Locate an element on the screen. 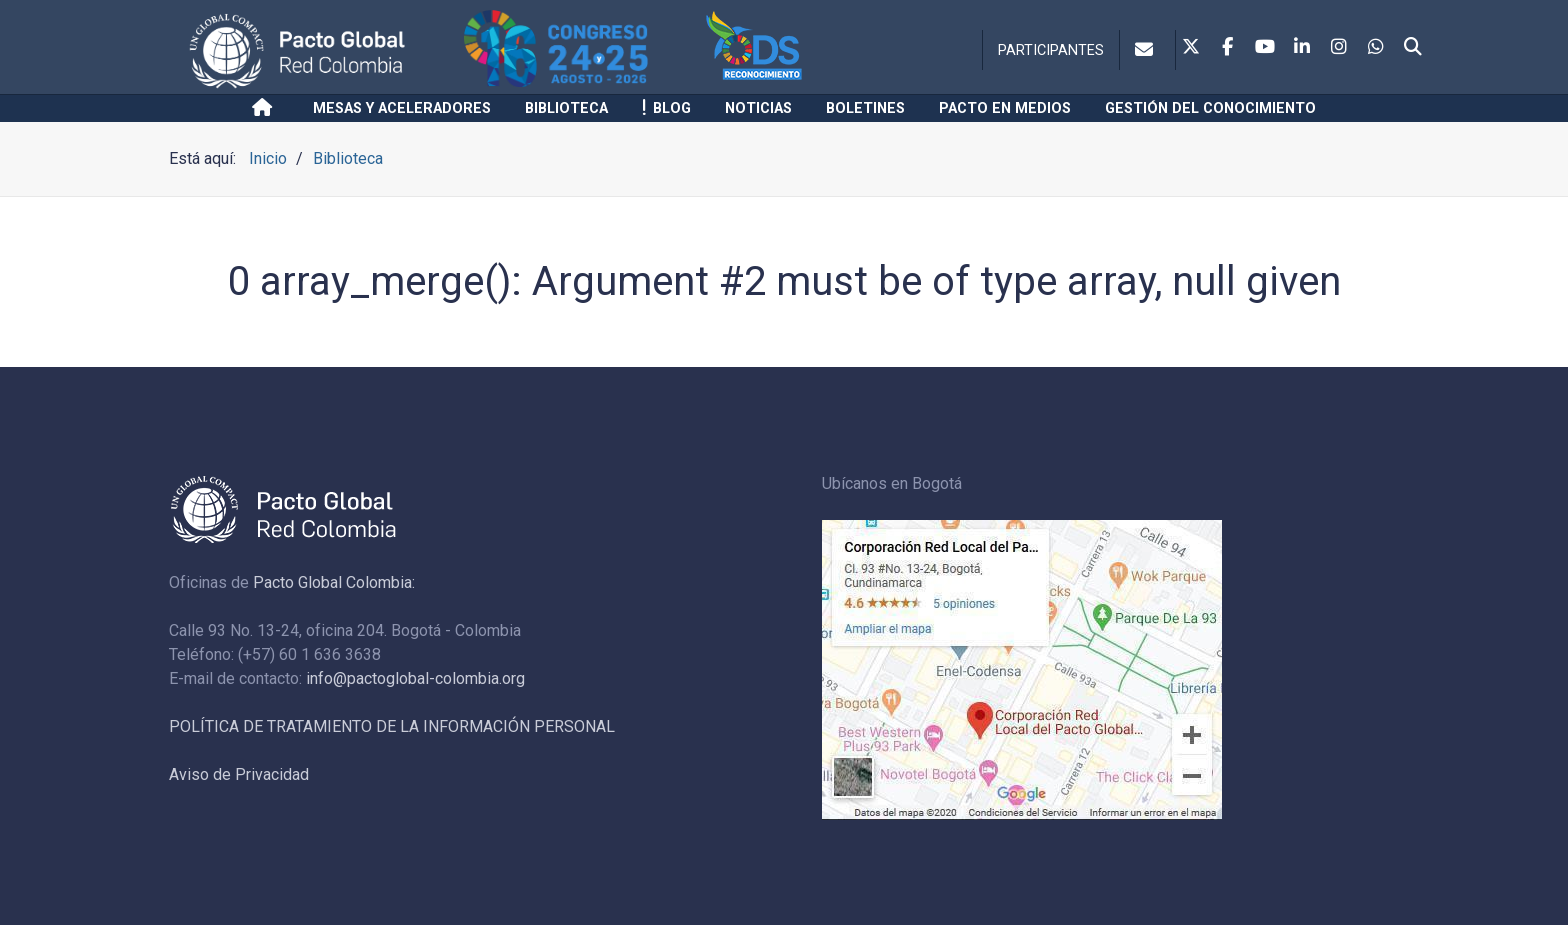 This screenshot has height=925, width=1568. [Linkedin] is located at coordinates (1302, 48).